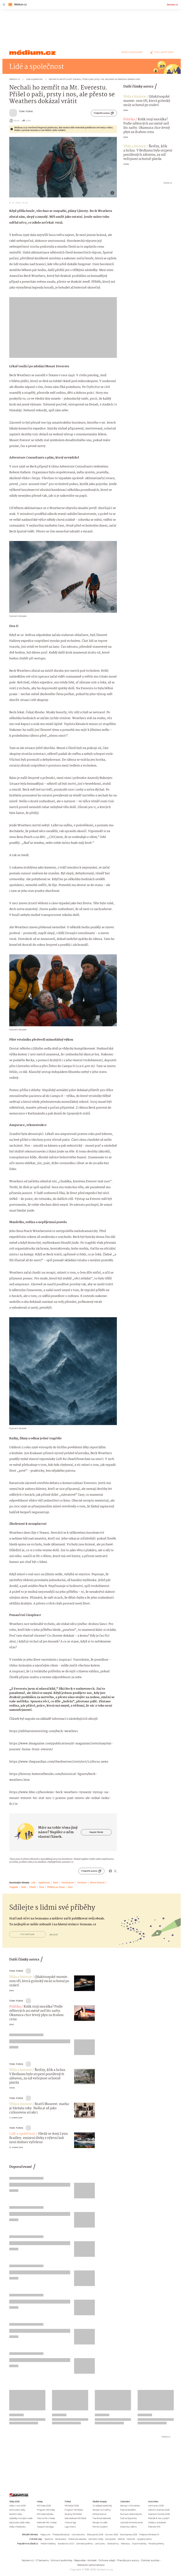  Describe the element at coordinates (46, 2518) in the screenshot. I see `Češi na MS v hokeji` at that location.